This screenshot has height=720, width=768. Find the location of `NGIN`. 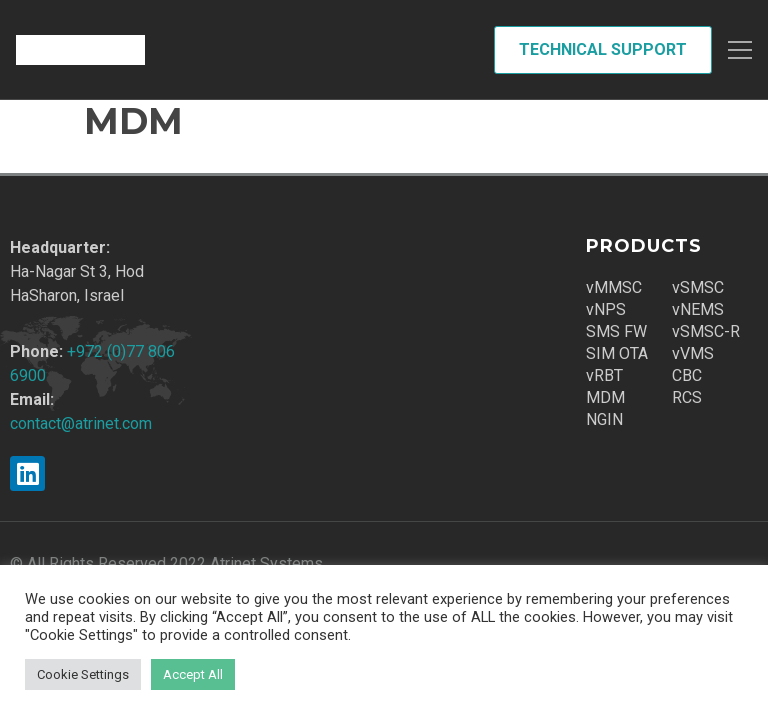

NGIN is located at coordinates (604, 419).